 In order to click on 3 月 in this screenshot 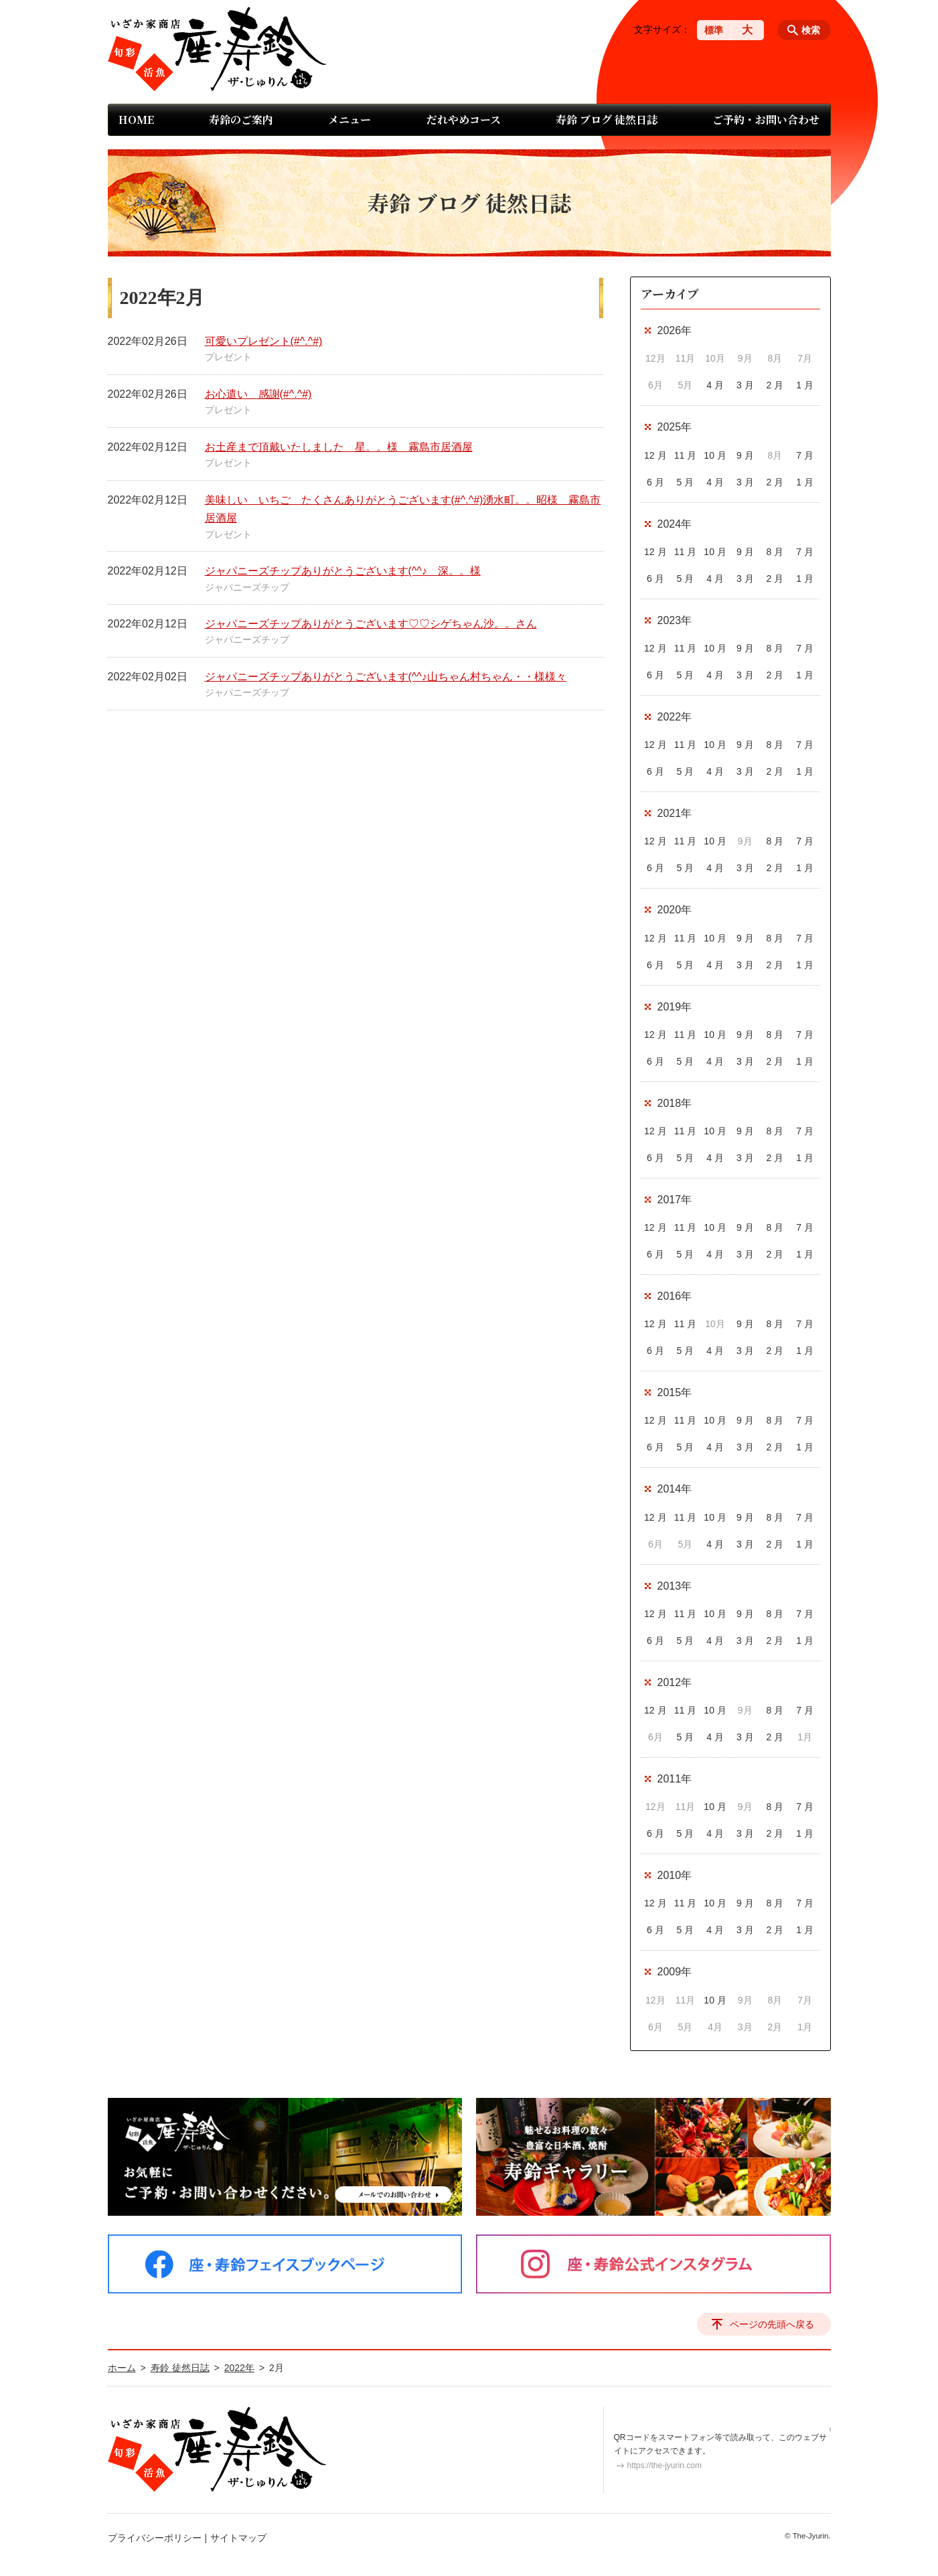, I will do `click(745, 385)`.